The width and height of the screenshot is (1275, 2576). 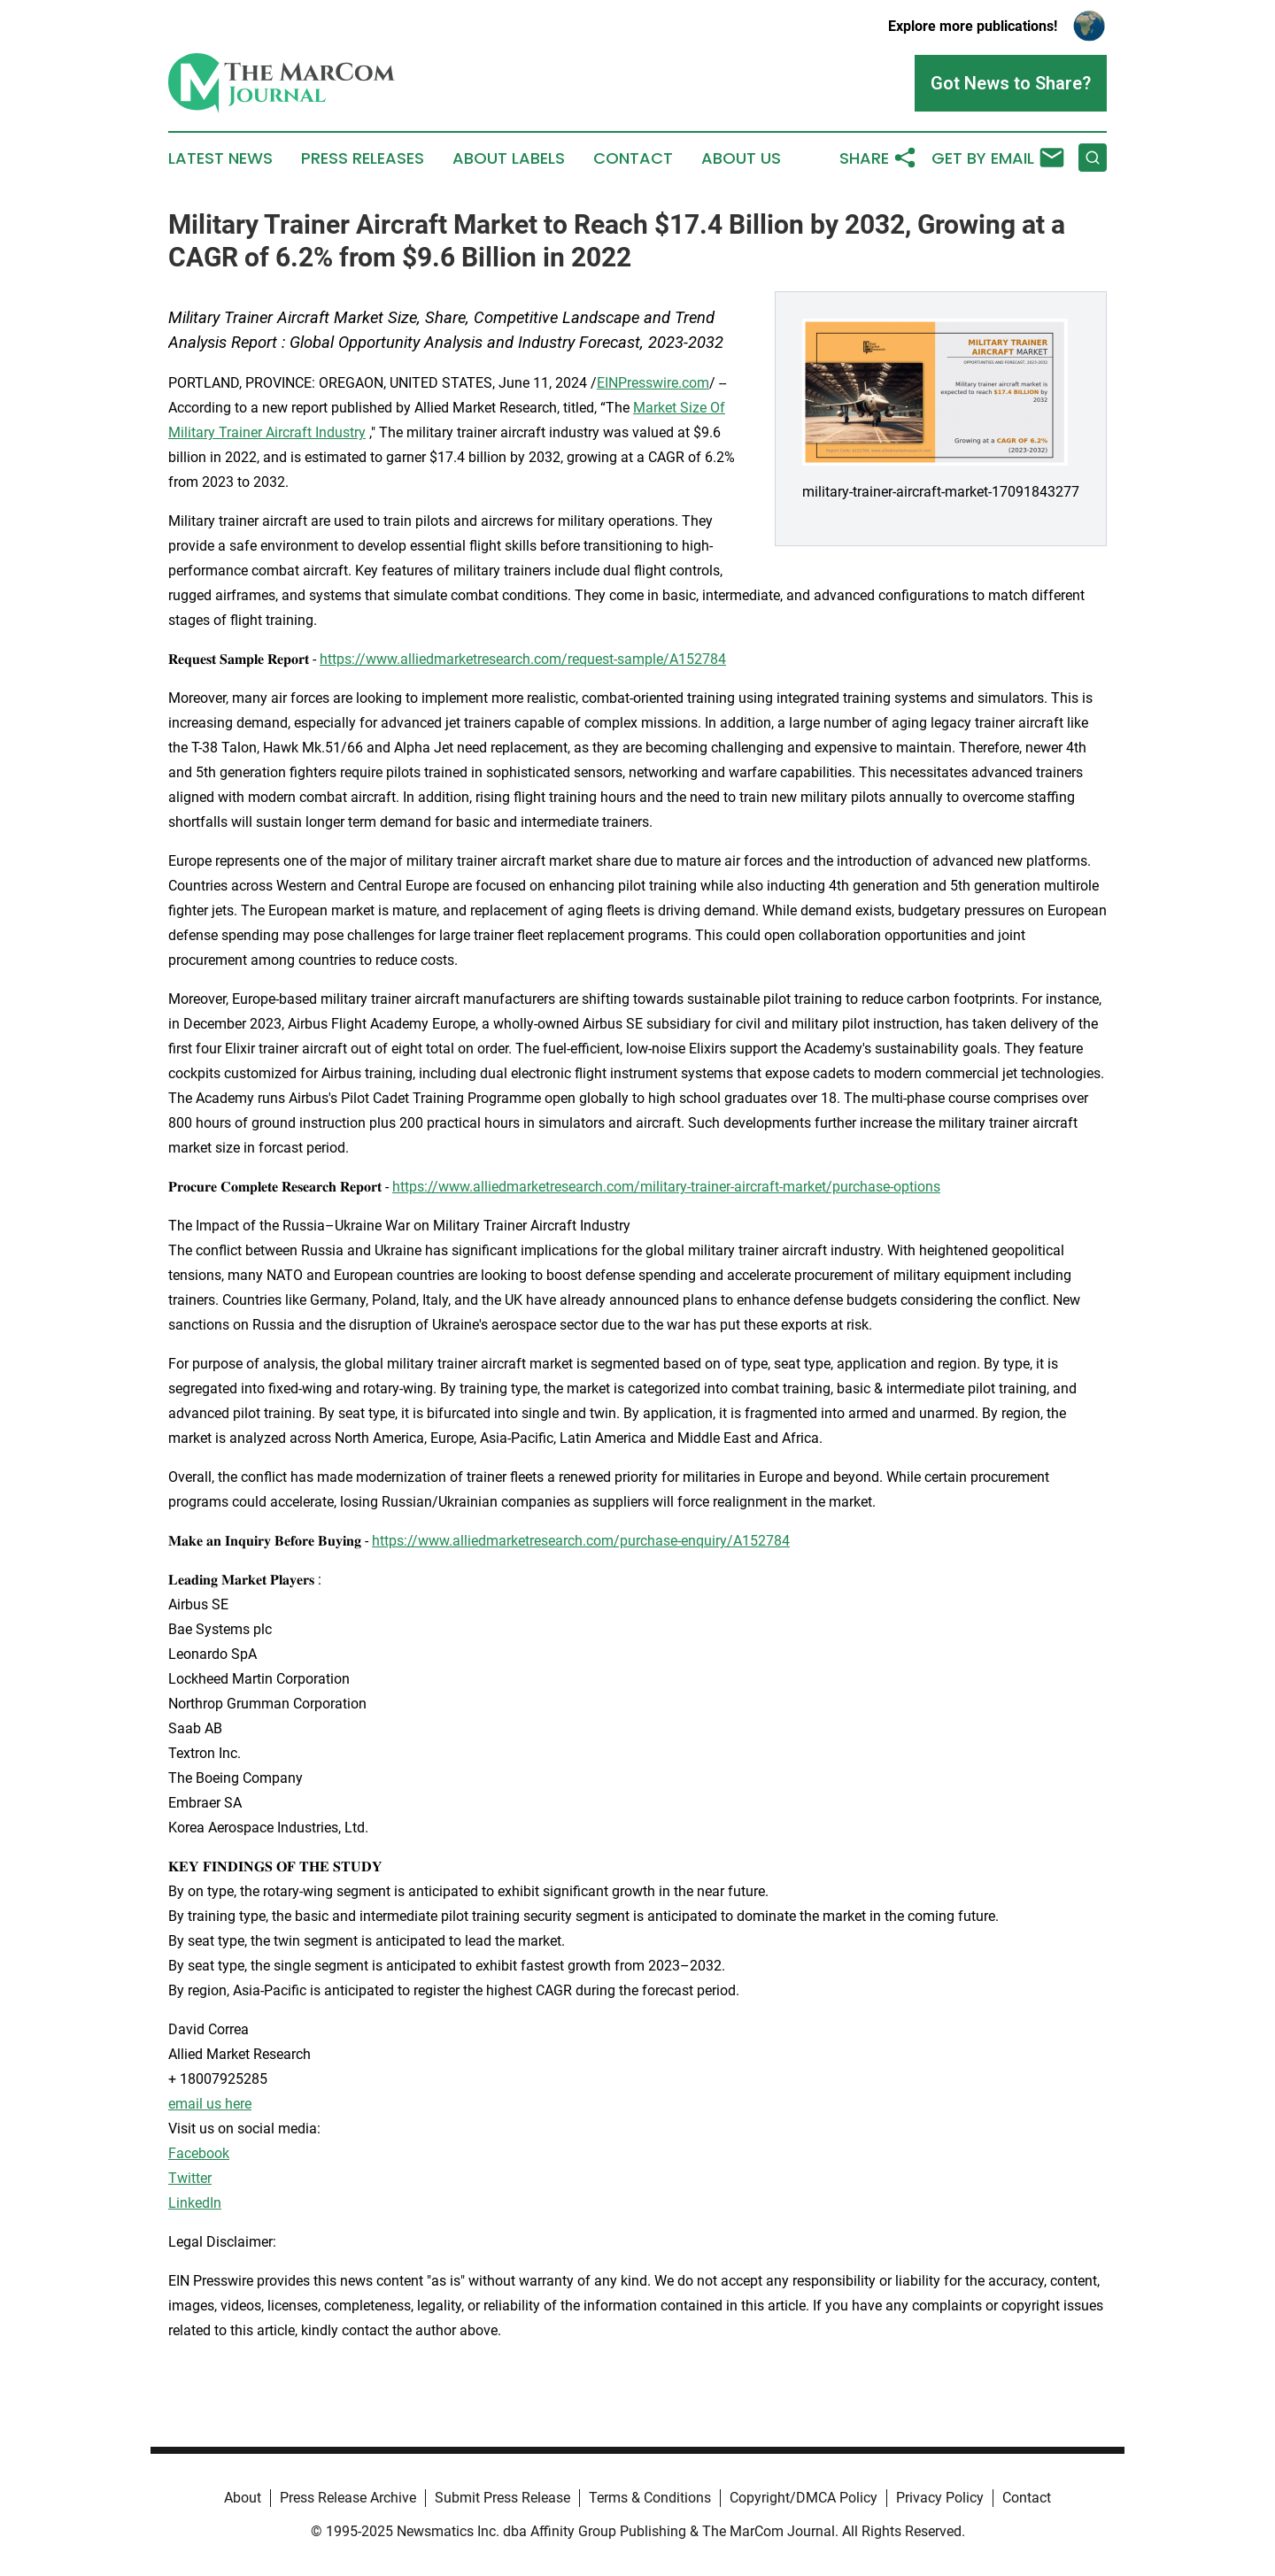 What do you see at coordinates (190, 2178) in the screenshot?
I see `Twitter` at bounding box center [190, 2178].